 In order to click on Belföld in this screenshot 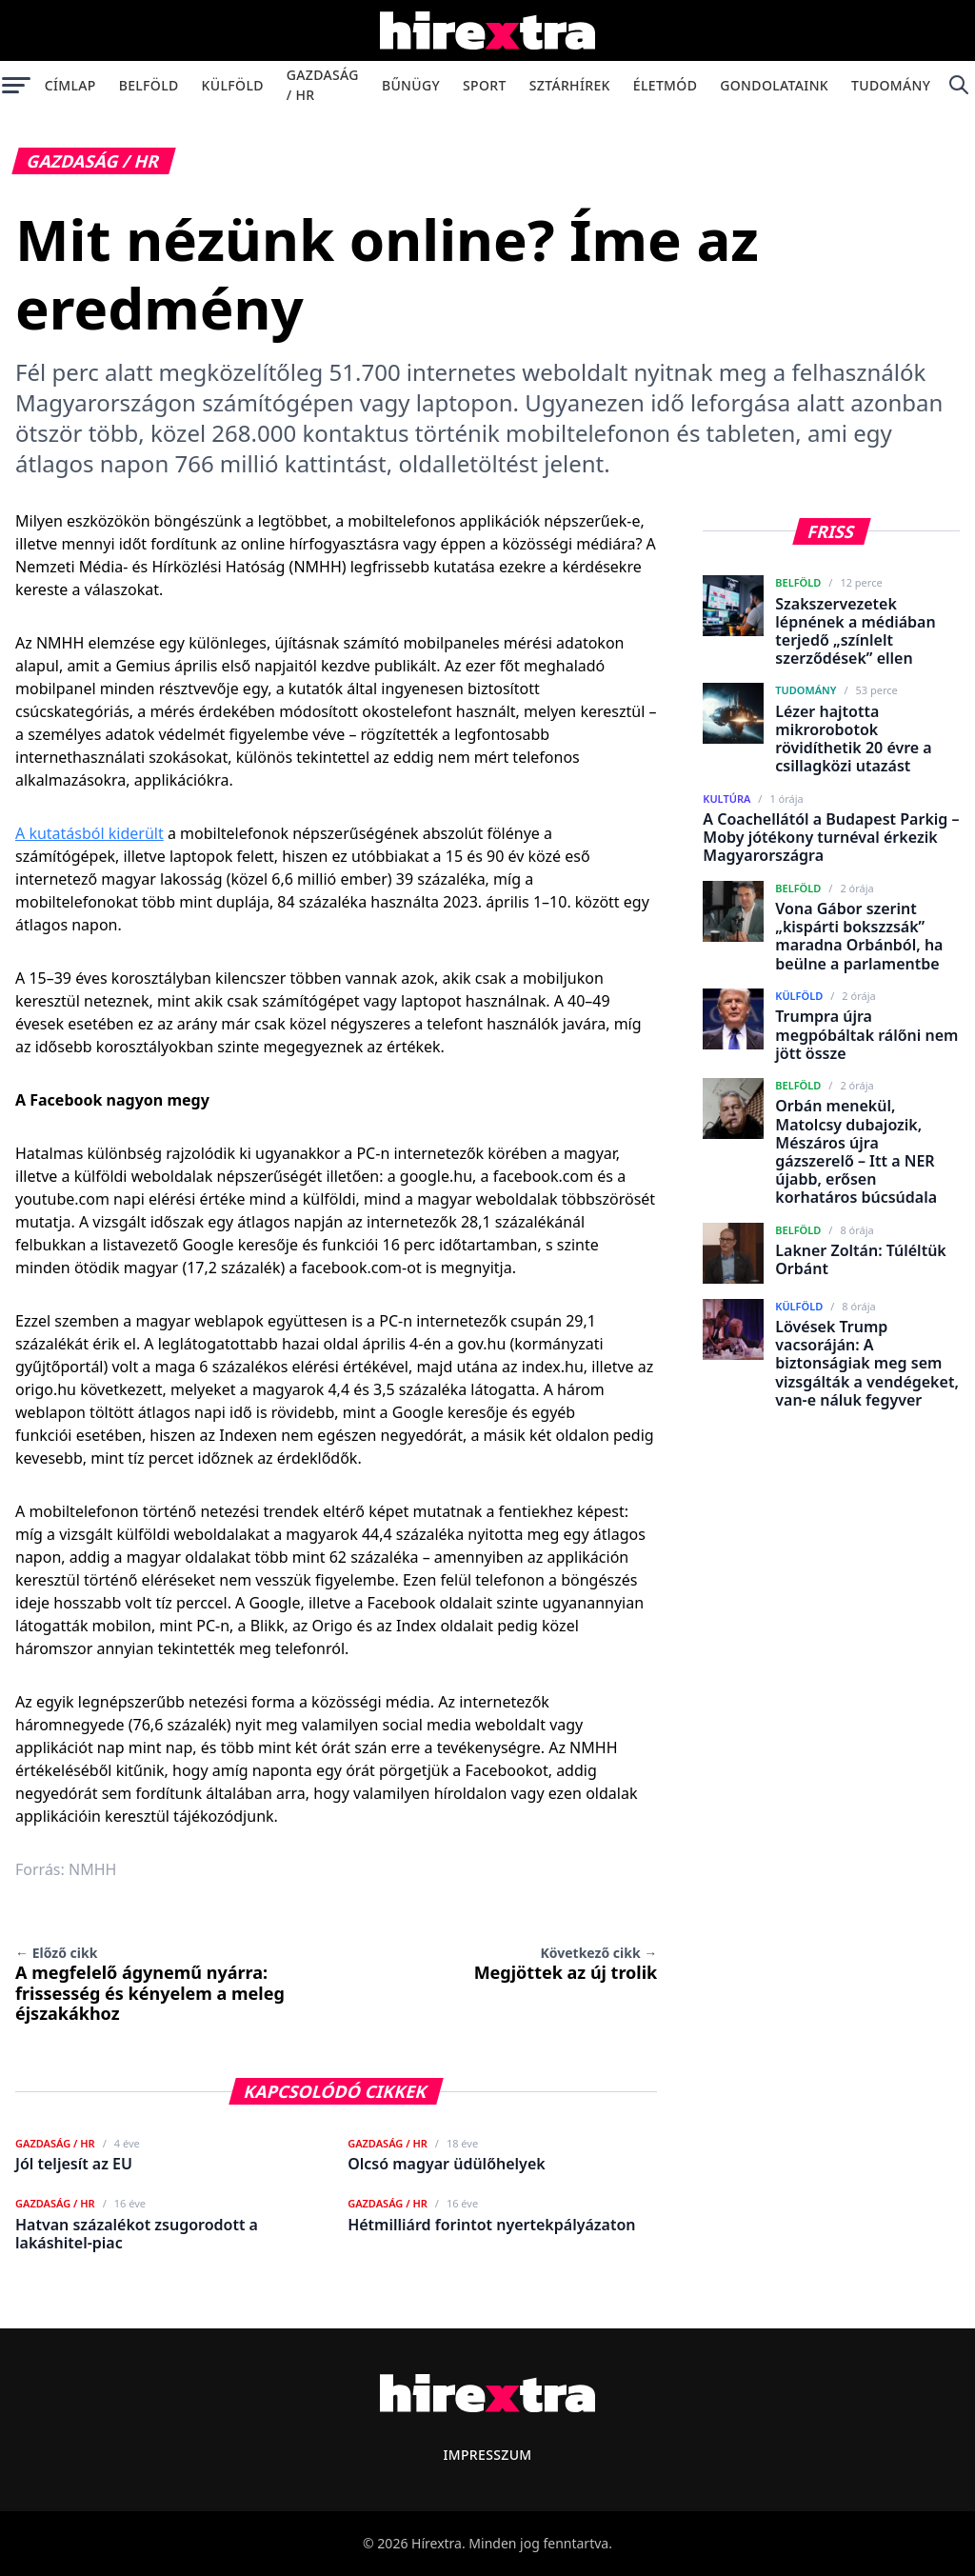, I will do `click(149, 85)`.